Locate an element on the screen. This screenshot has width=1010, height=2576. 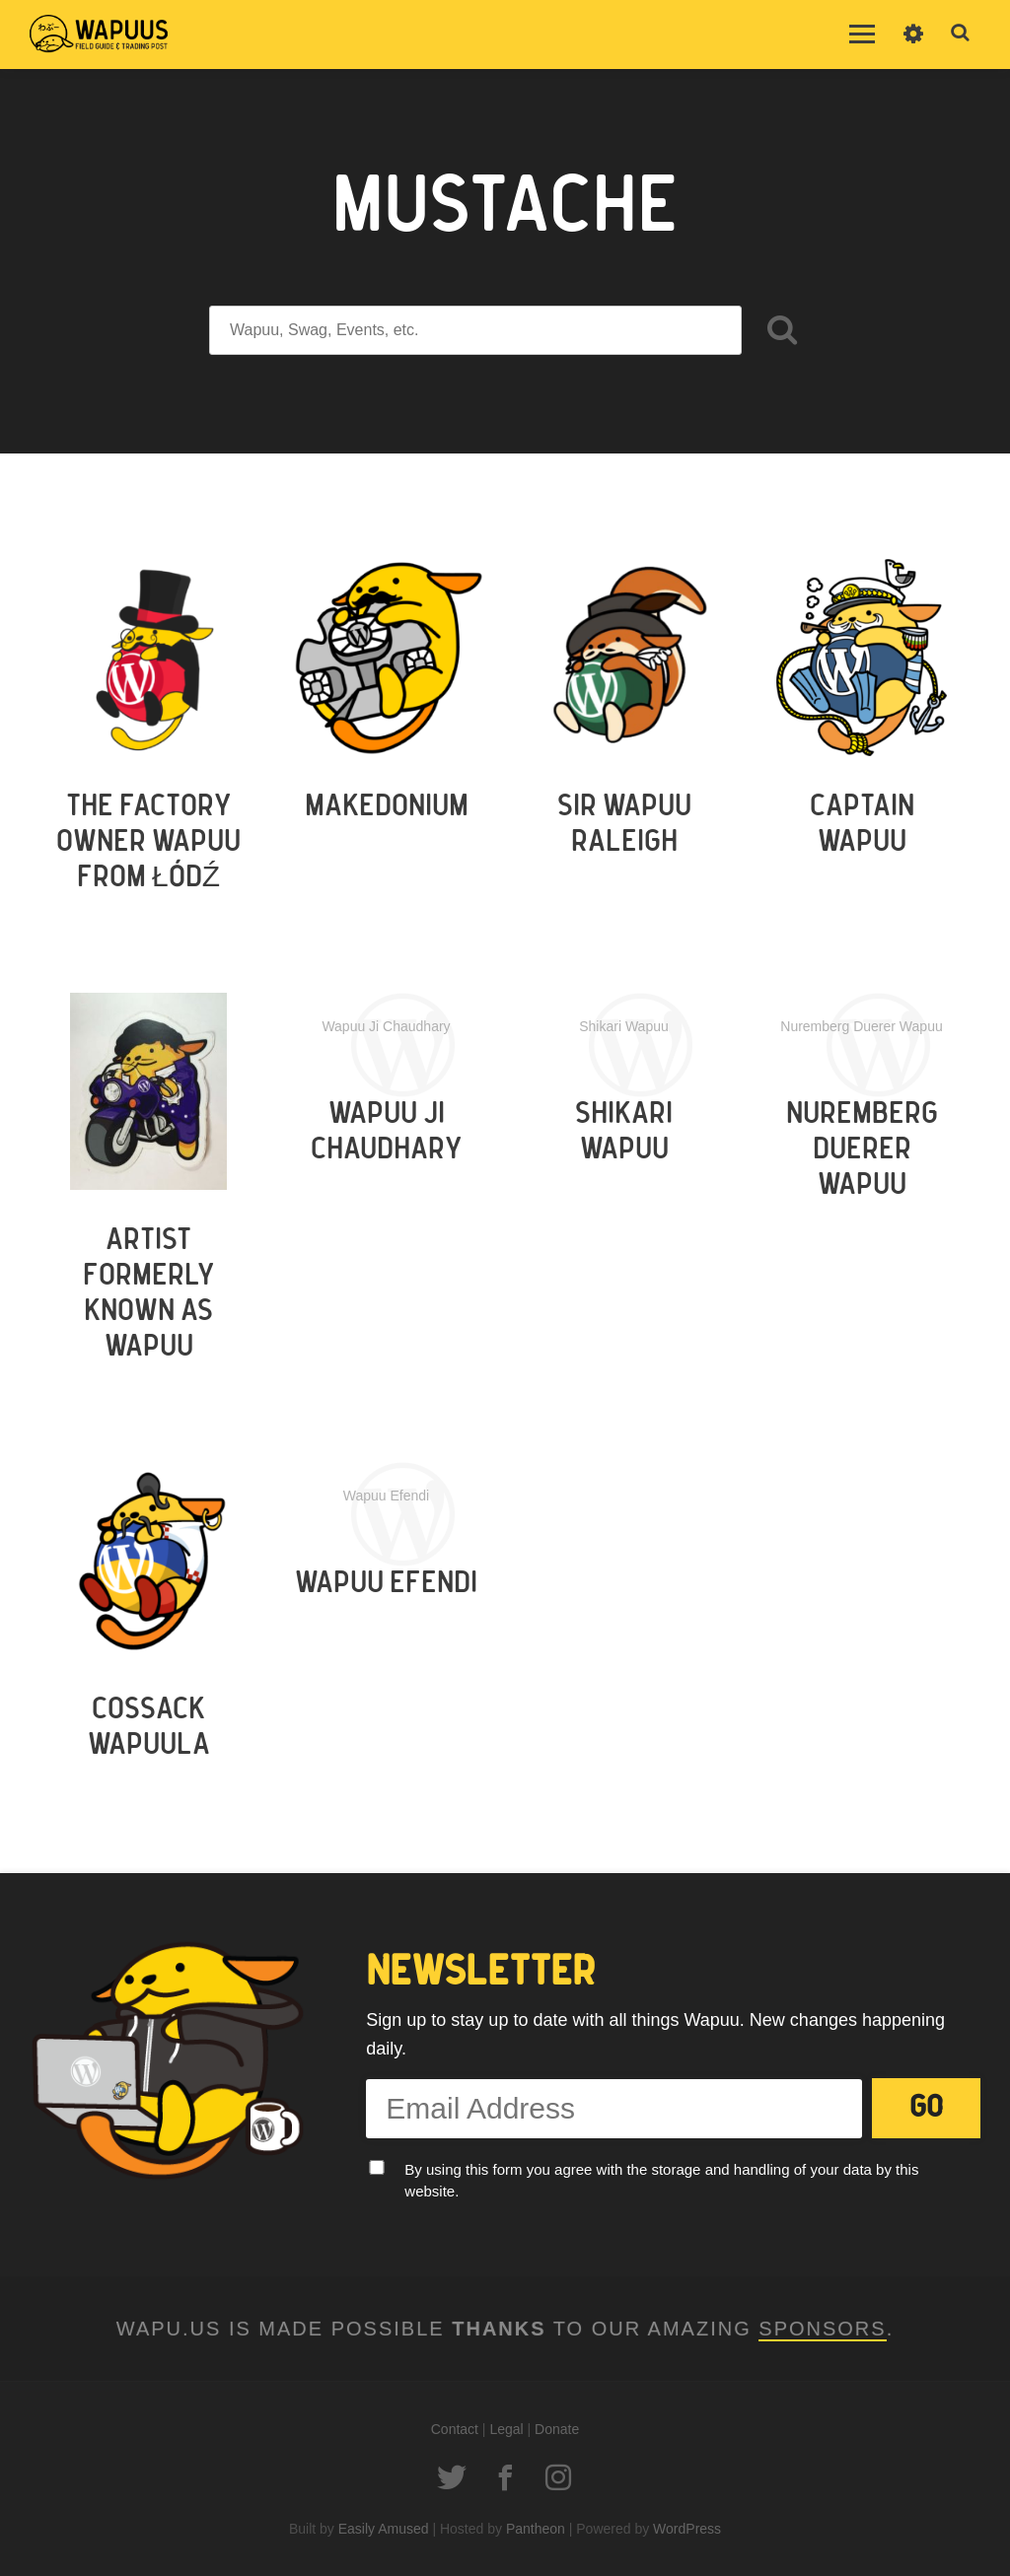
Legal is located at coordinates (506, 2429).